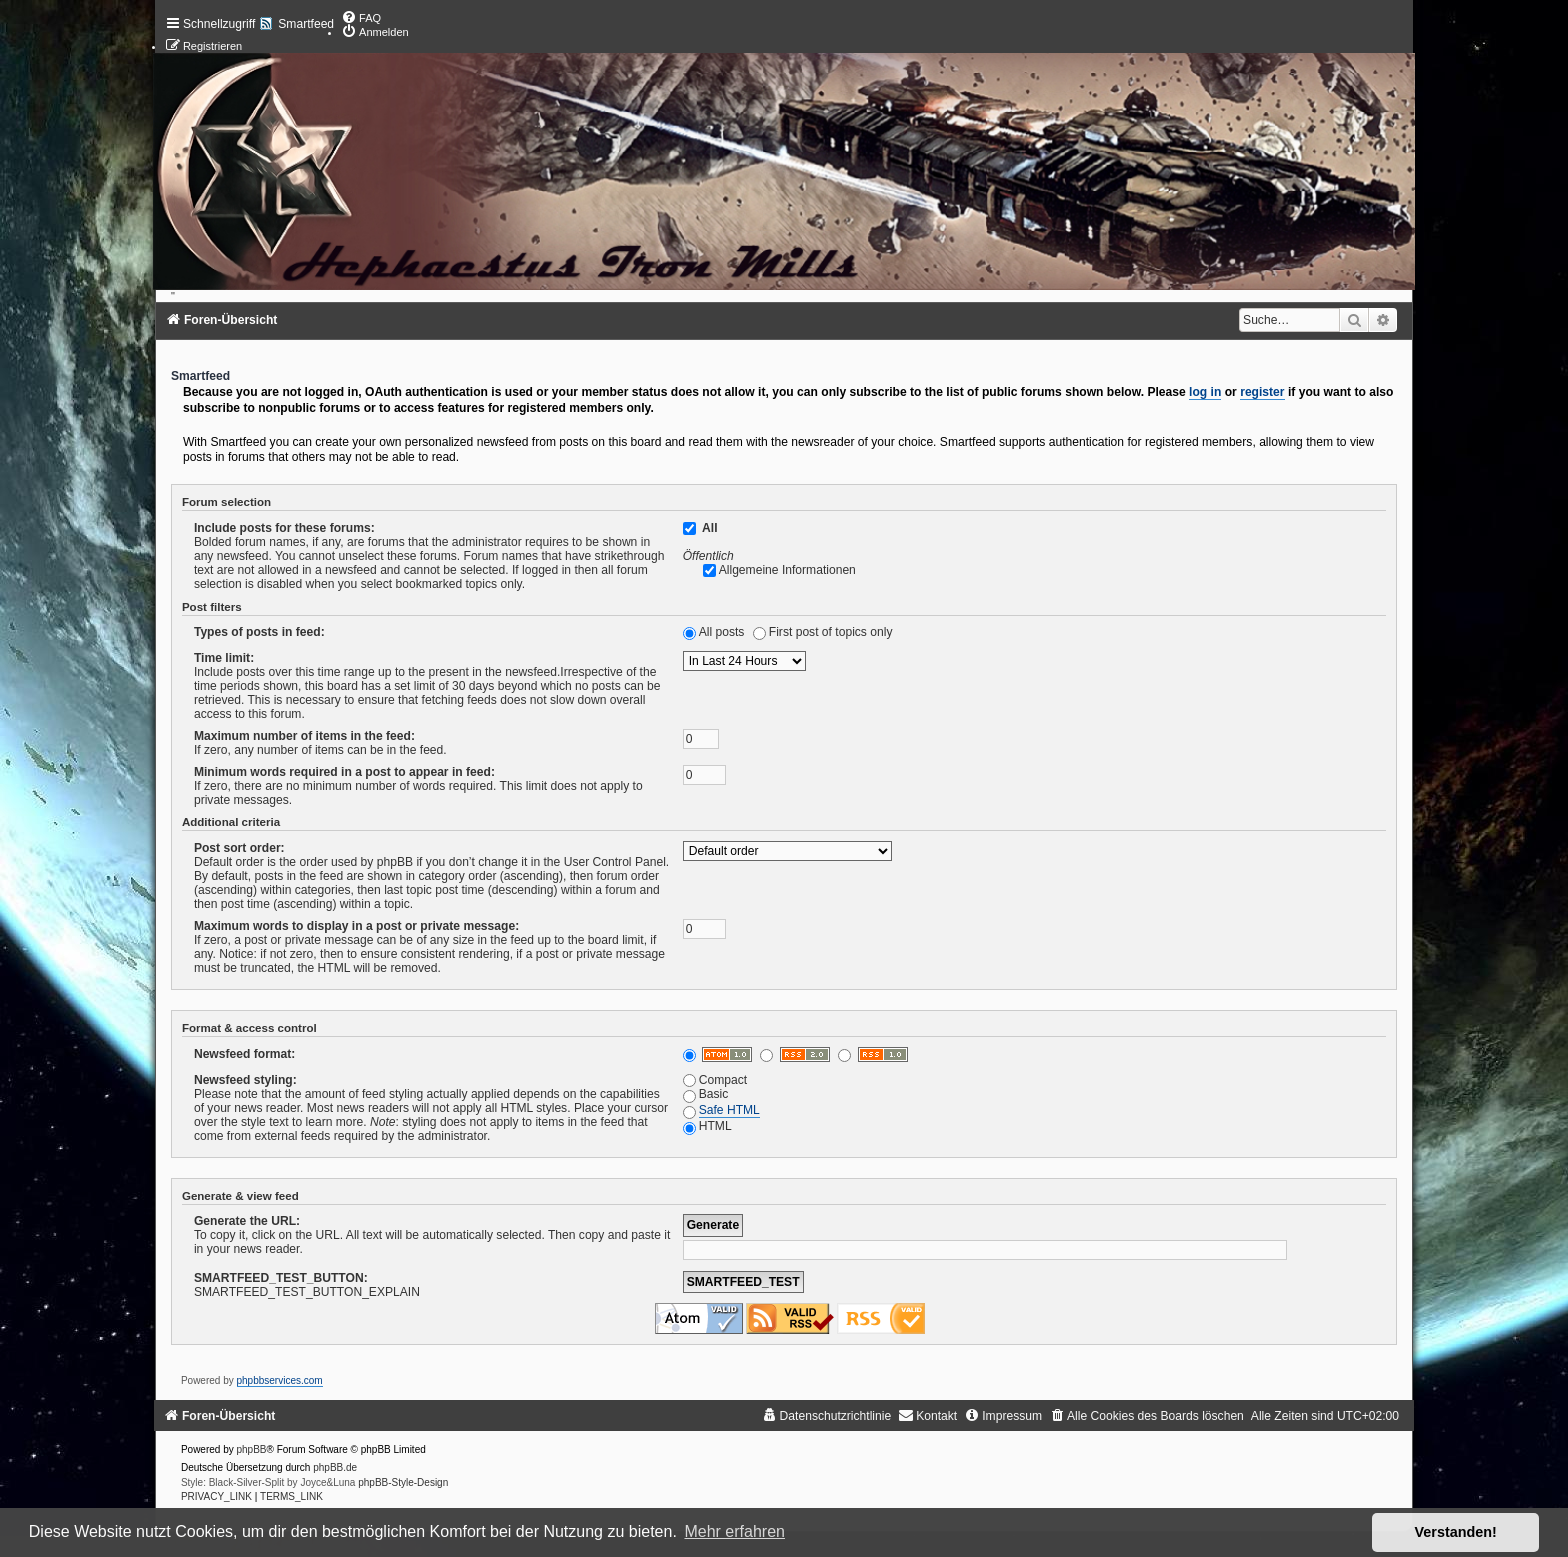 The image size is (1568, 1557). Describe the element at coordinates (259, 632) in the screenshot. I see `Types of posts in feed:` at that location.